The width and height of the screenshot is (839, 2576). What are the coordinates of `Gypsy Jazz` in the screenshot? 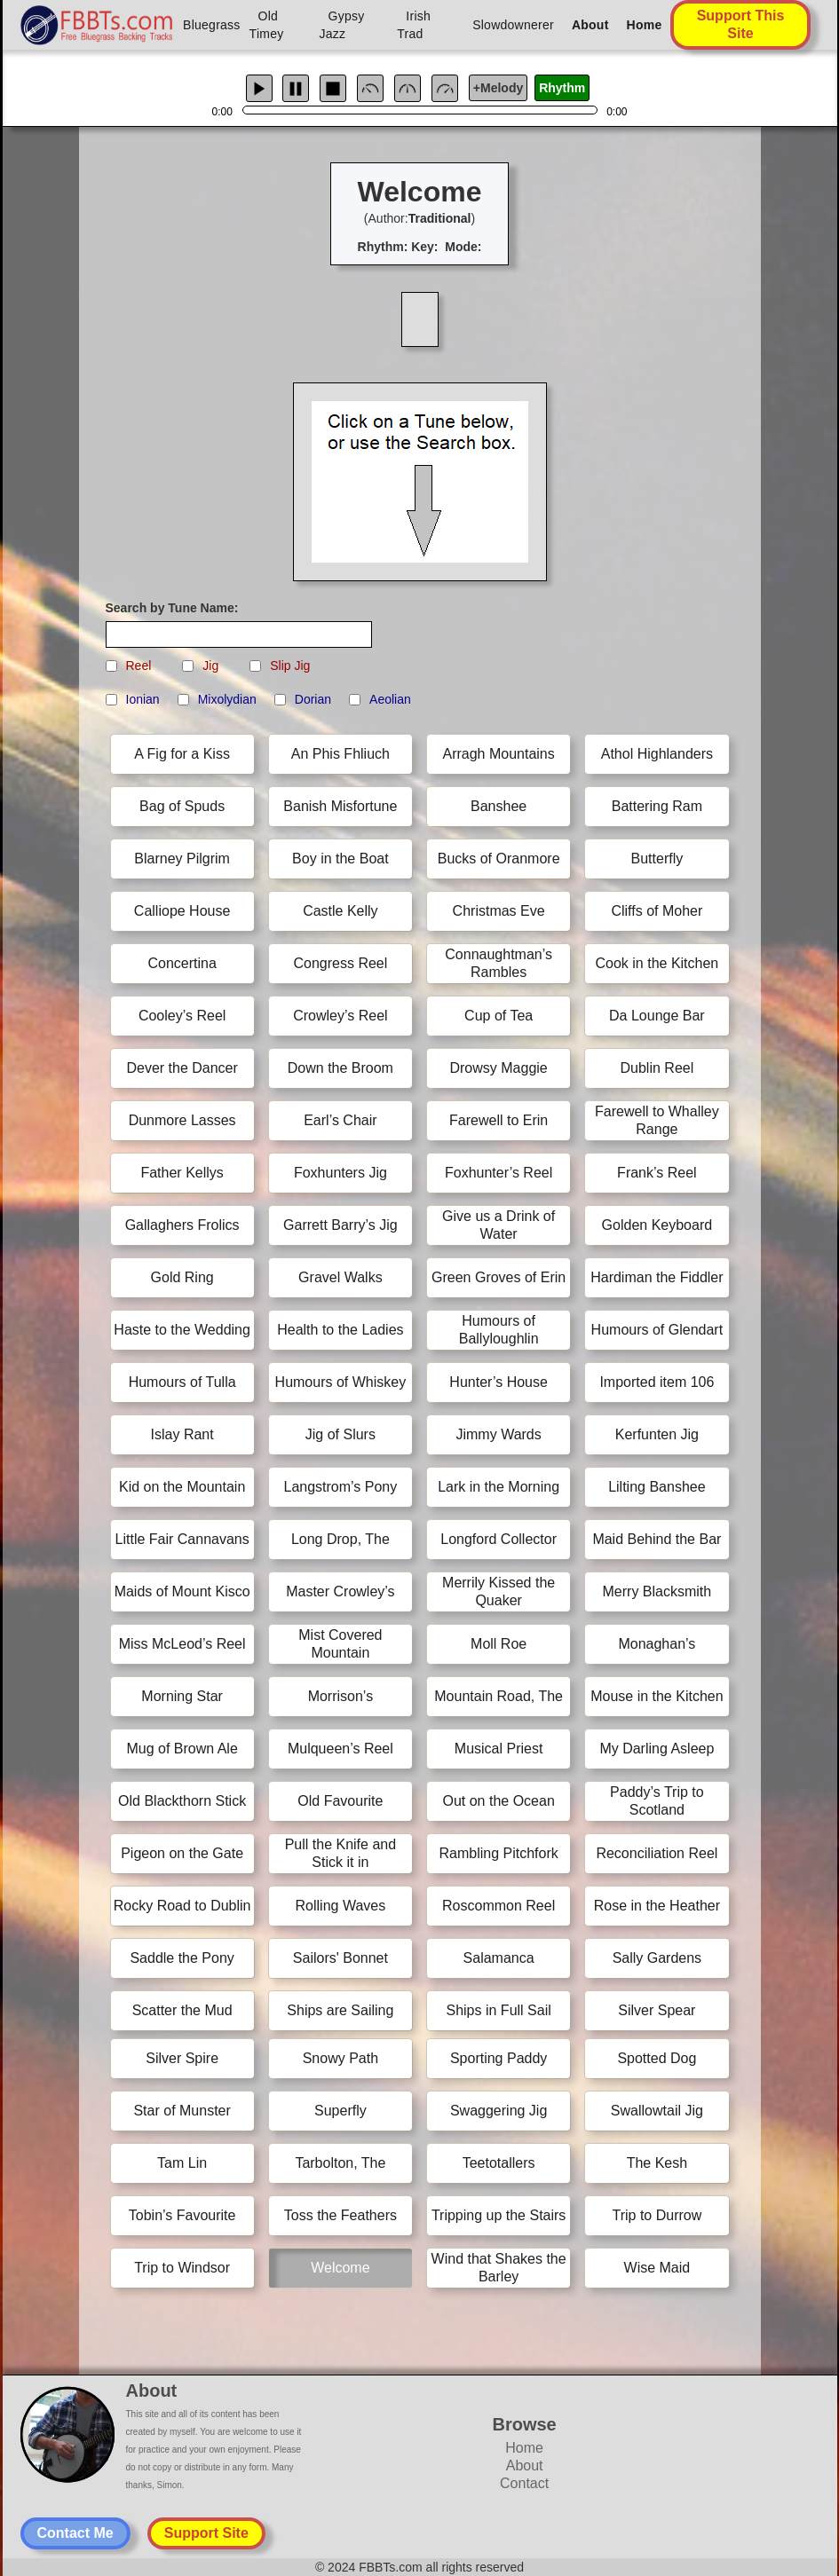 It's located at (342, 25).